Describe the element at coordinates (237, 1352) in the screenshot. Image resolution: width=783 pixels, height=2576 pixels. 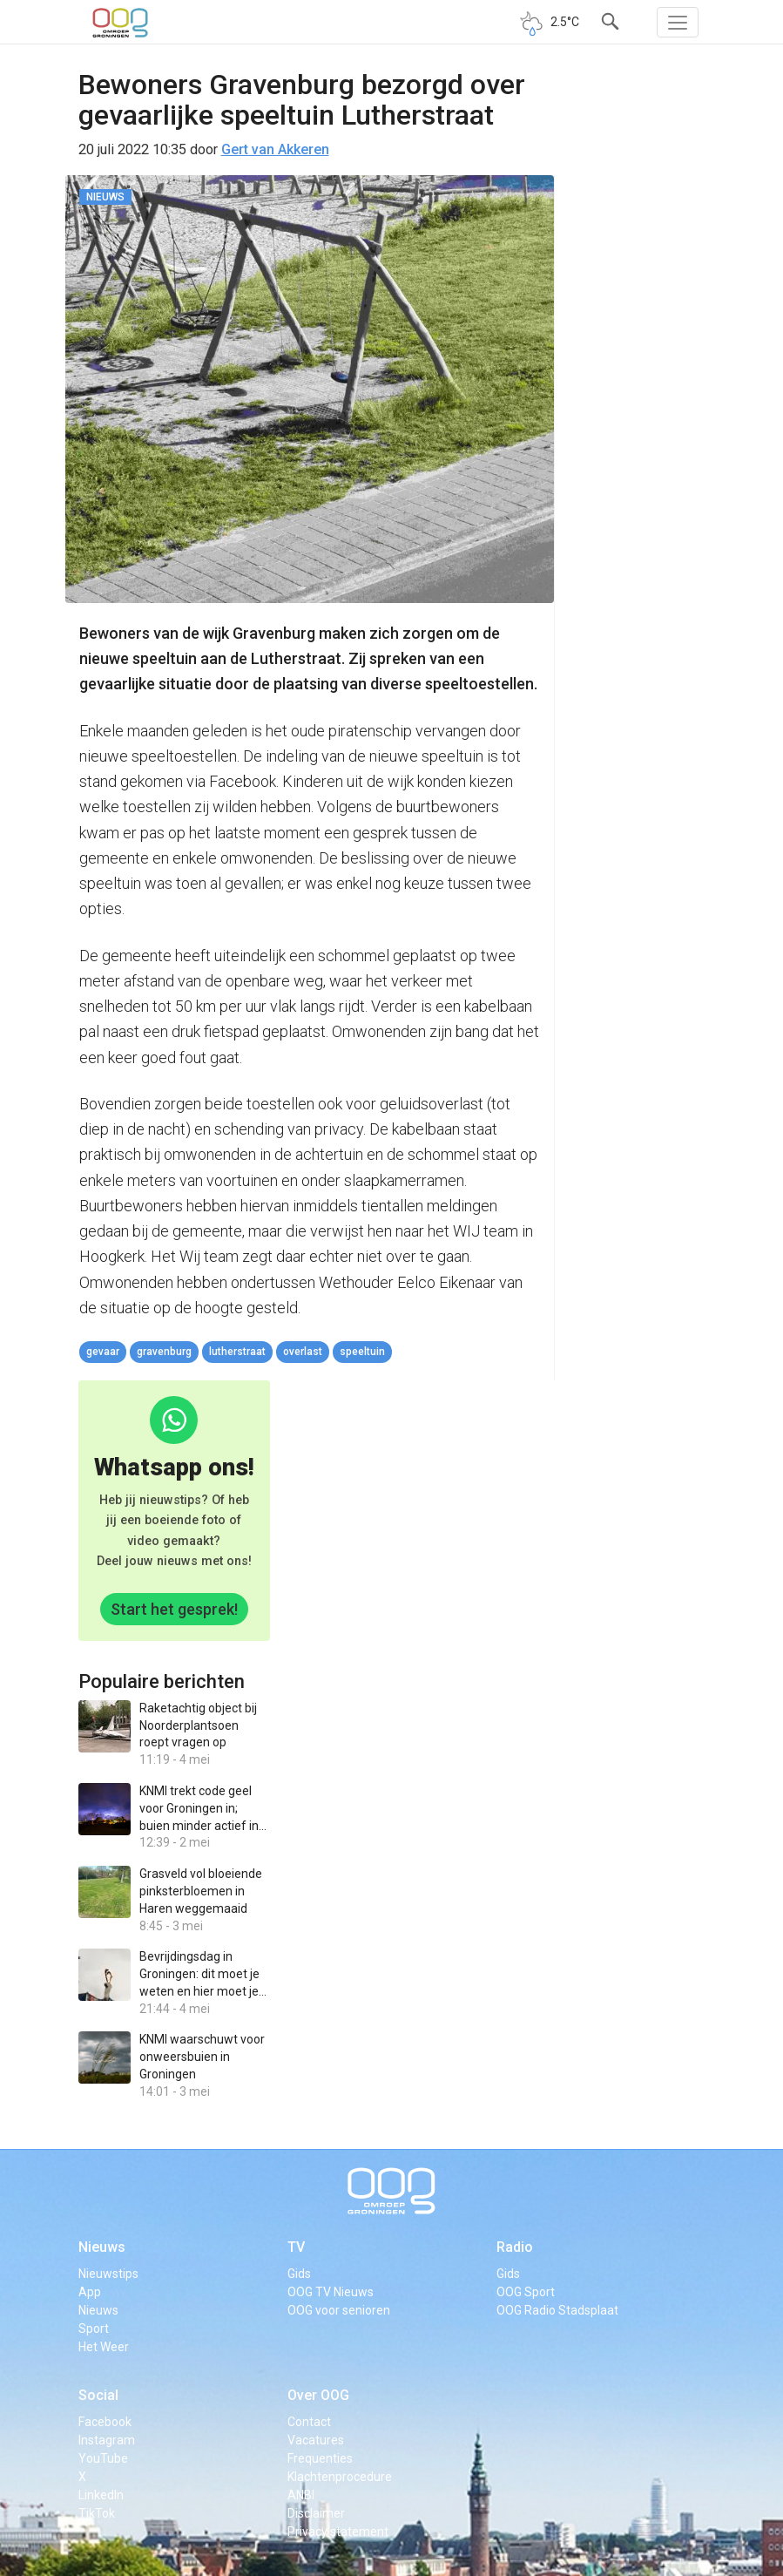
I see `Lutherstraat` at that location.